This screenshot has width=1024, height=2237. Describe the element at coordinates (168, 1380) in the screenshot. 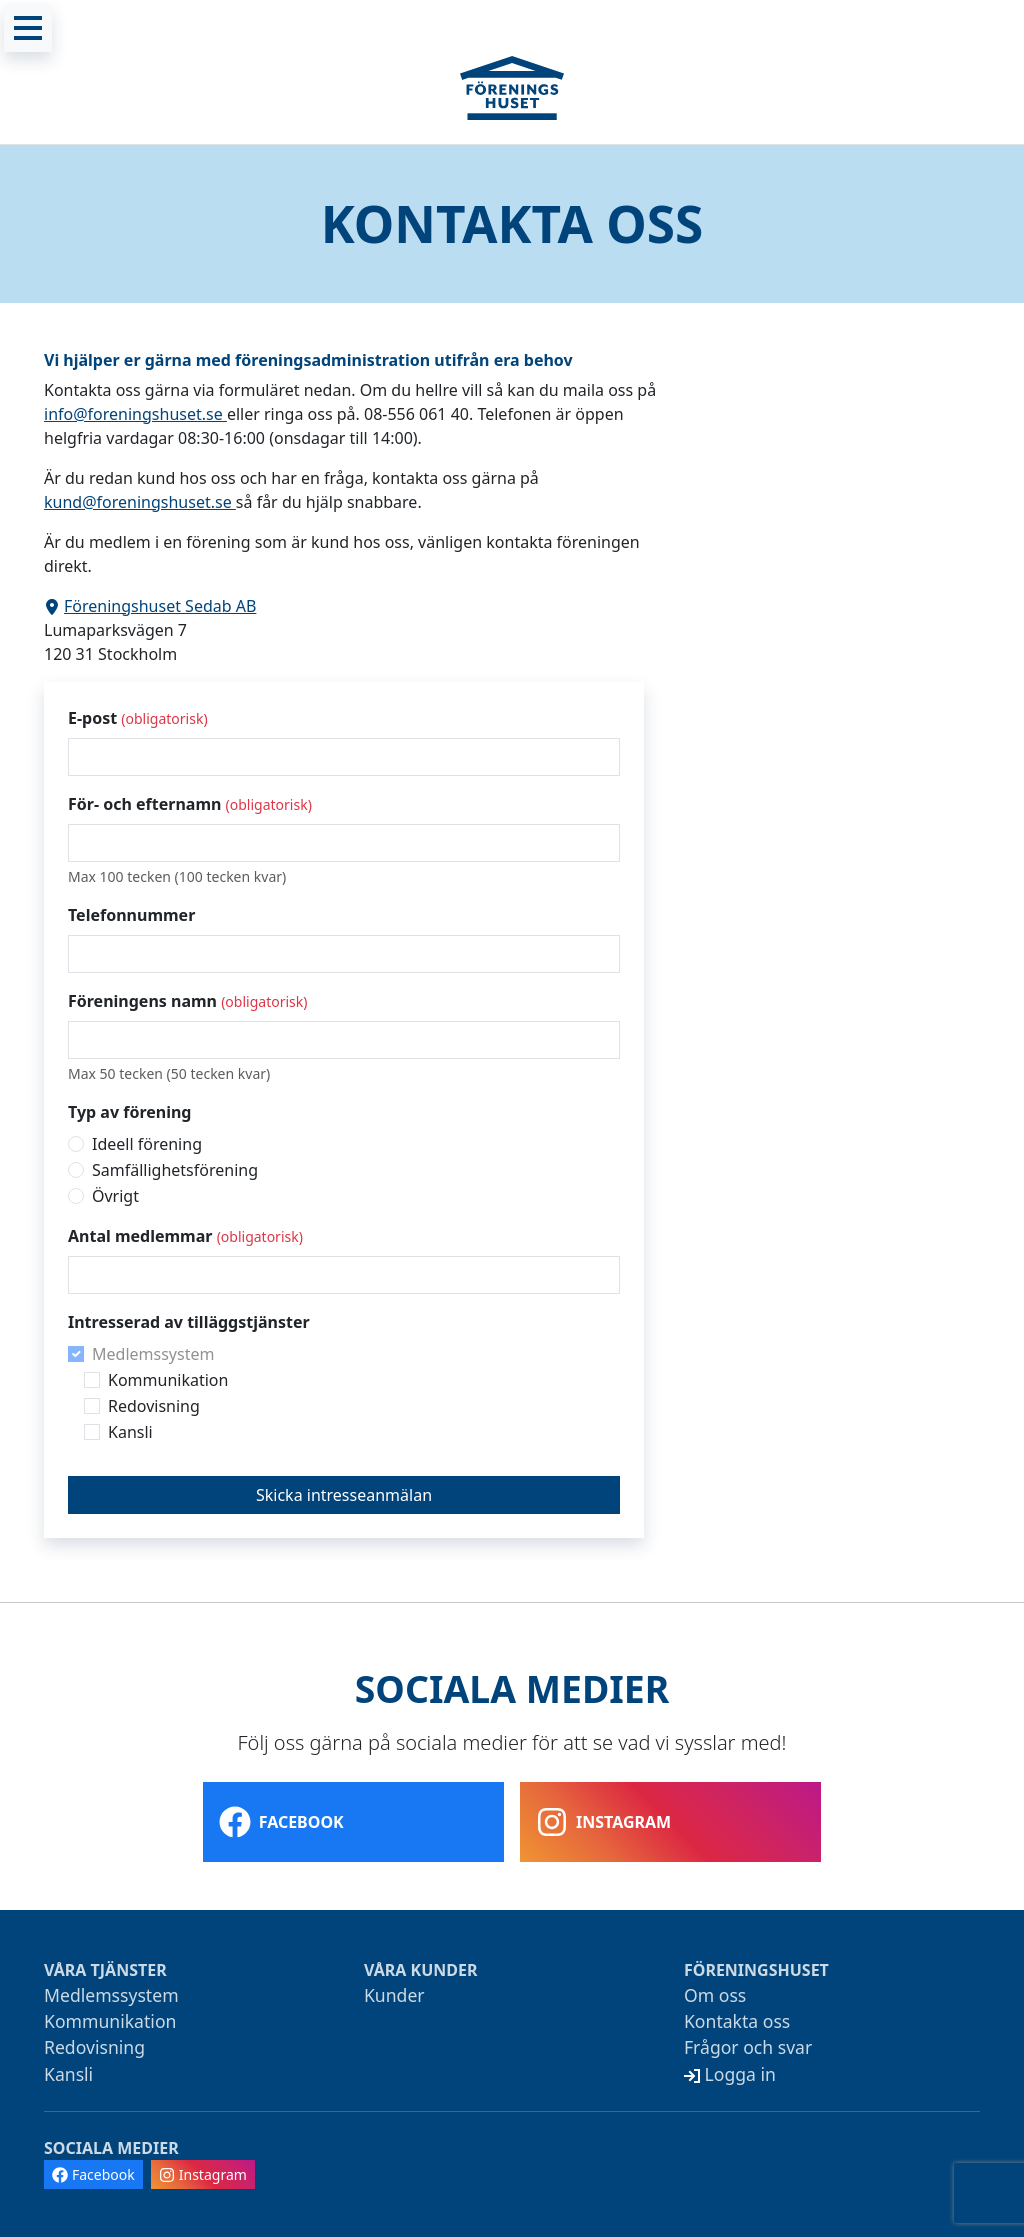

I see `Kommunikation` at that location.